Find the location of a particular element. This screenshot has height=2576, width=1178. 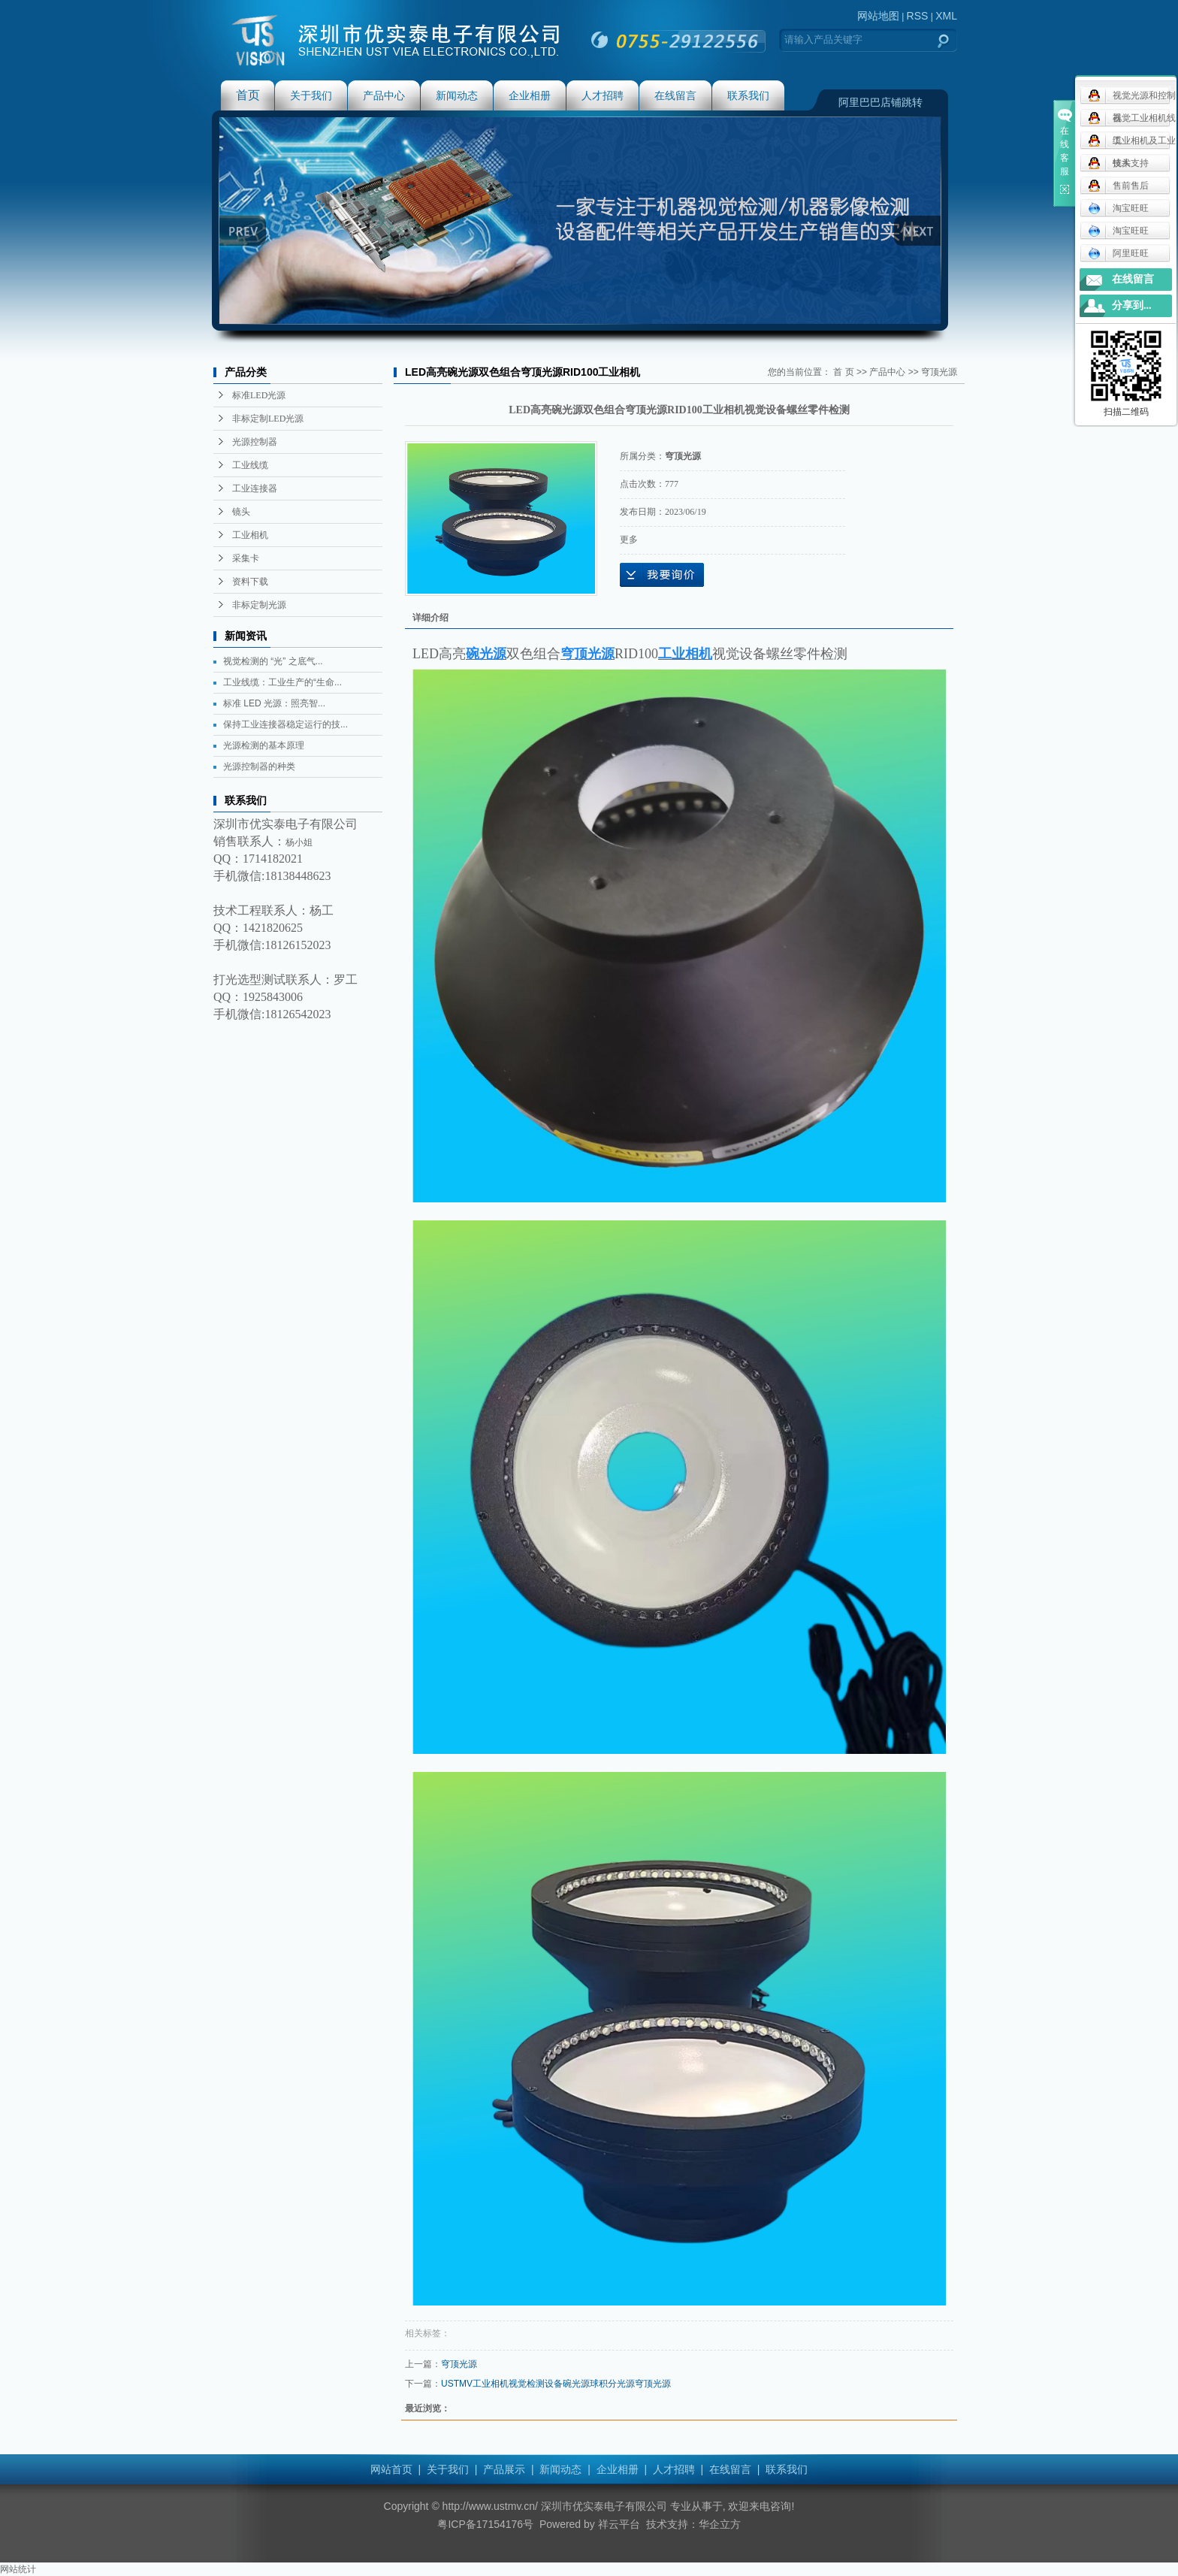

保持工业连接器稳定运行的技... is located at coordinates (285, 724).